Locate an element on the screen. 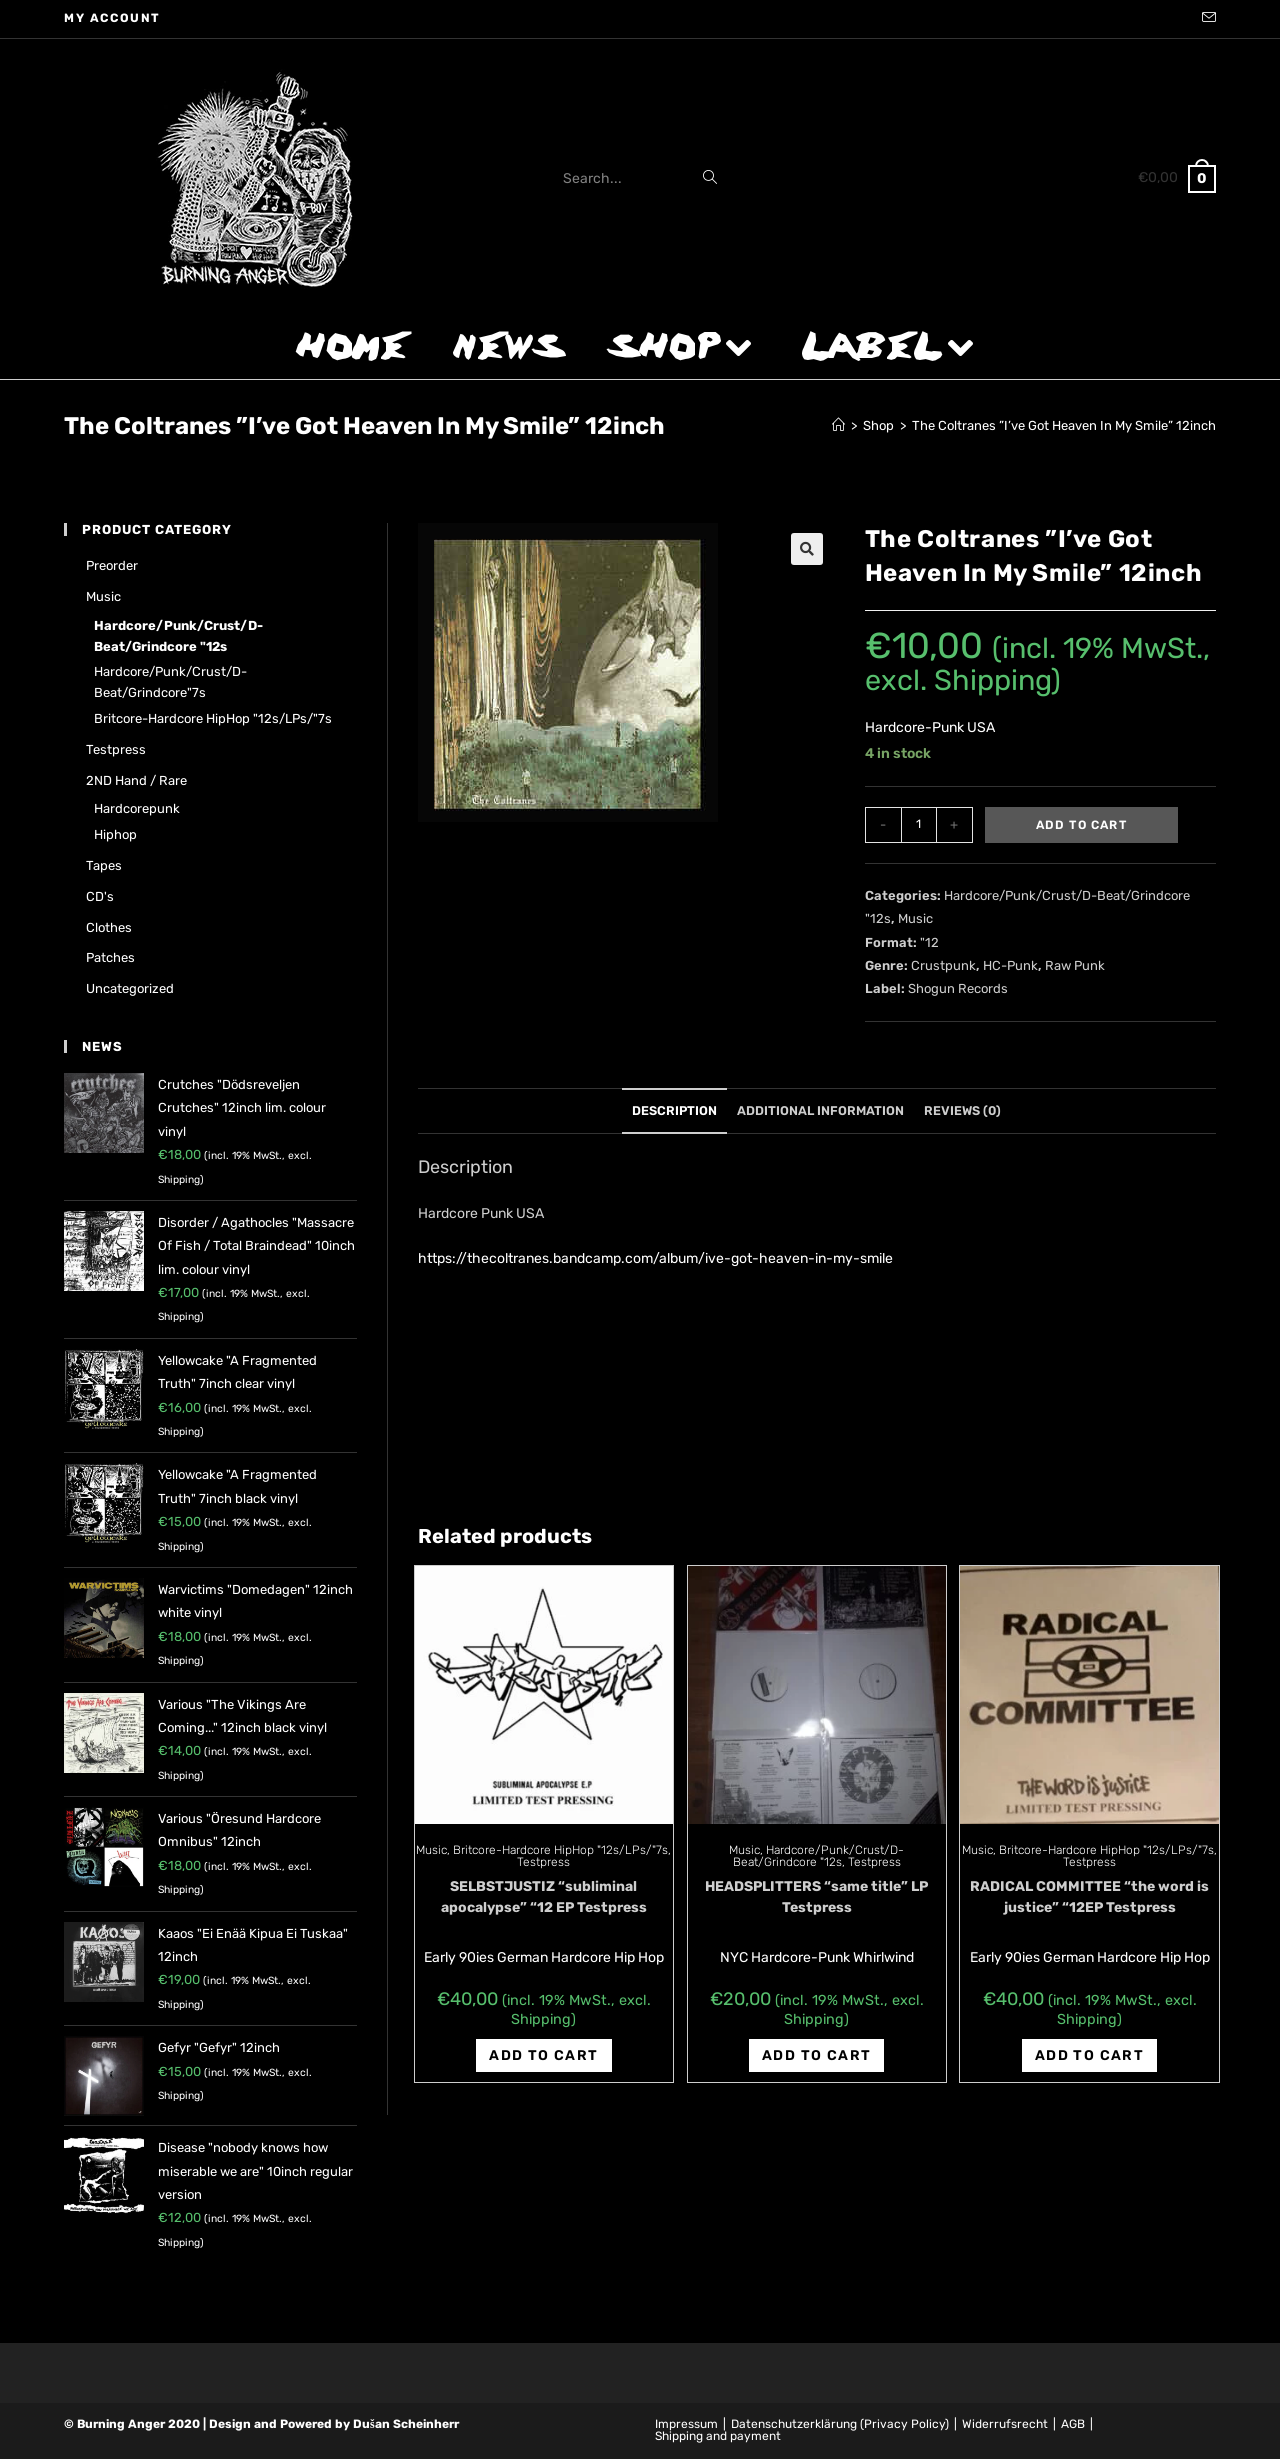 Image resolution: width=1280 pixels, height=2459 pixels. Reviews (0) is located at coordinates (962, 1110).